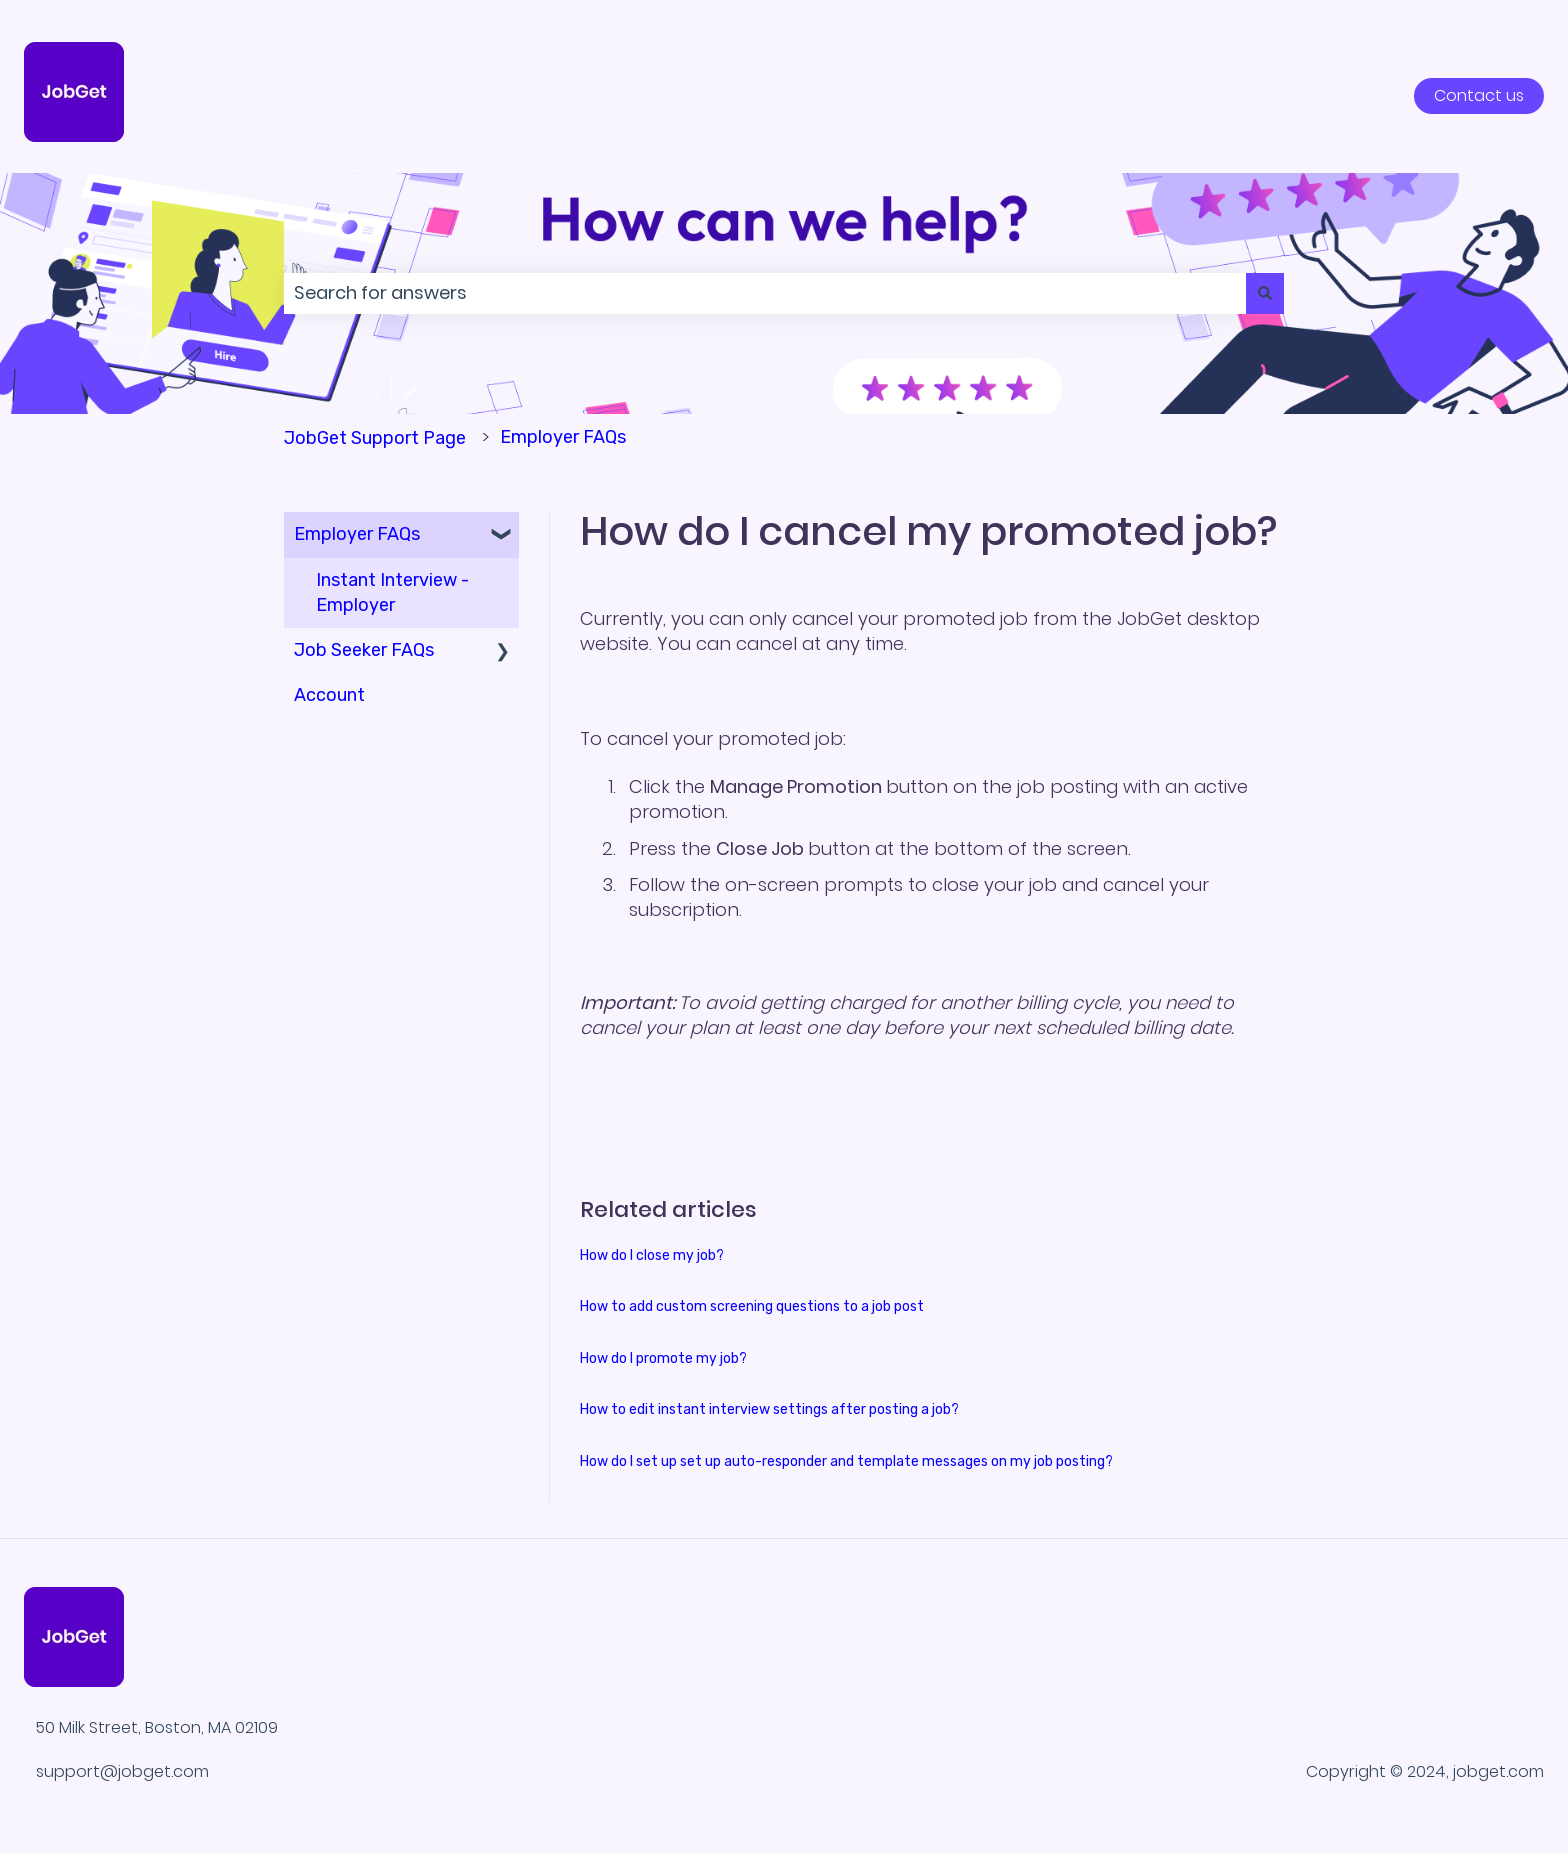 The width and height of the screenshot is (1568, 1854). I want to click on Job Seeker FAQs [menuitem], so click(364, 650).